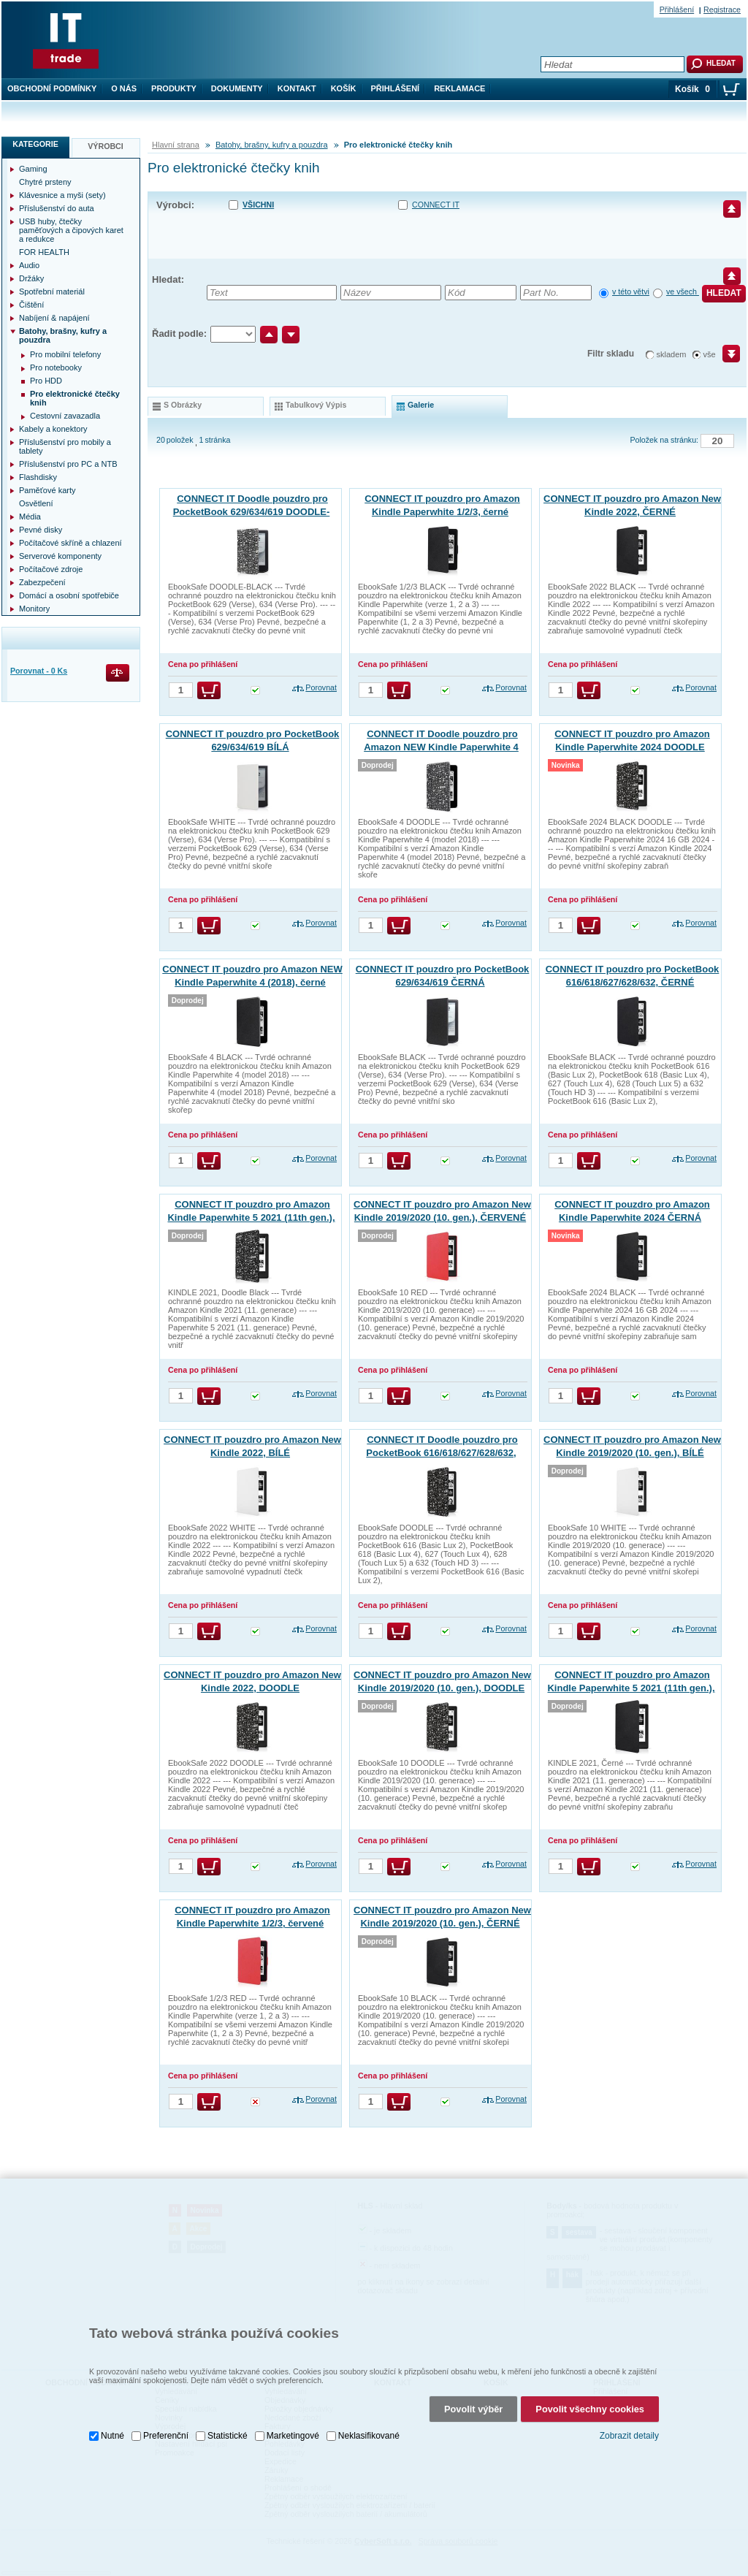  Describe the element at coordinates (36, 503) in the screenshot. I see `Osvětlení` at that location.